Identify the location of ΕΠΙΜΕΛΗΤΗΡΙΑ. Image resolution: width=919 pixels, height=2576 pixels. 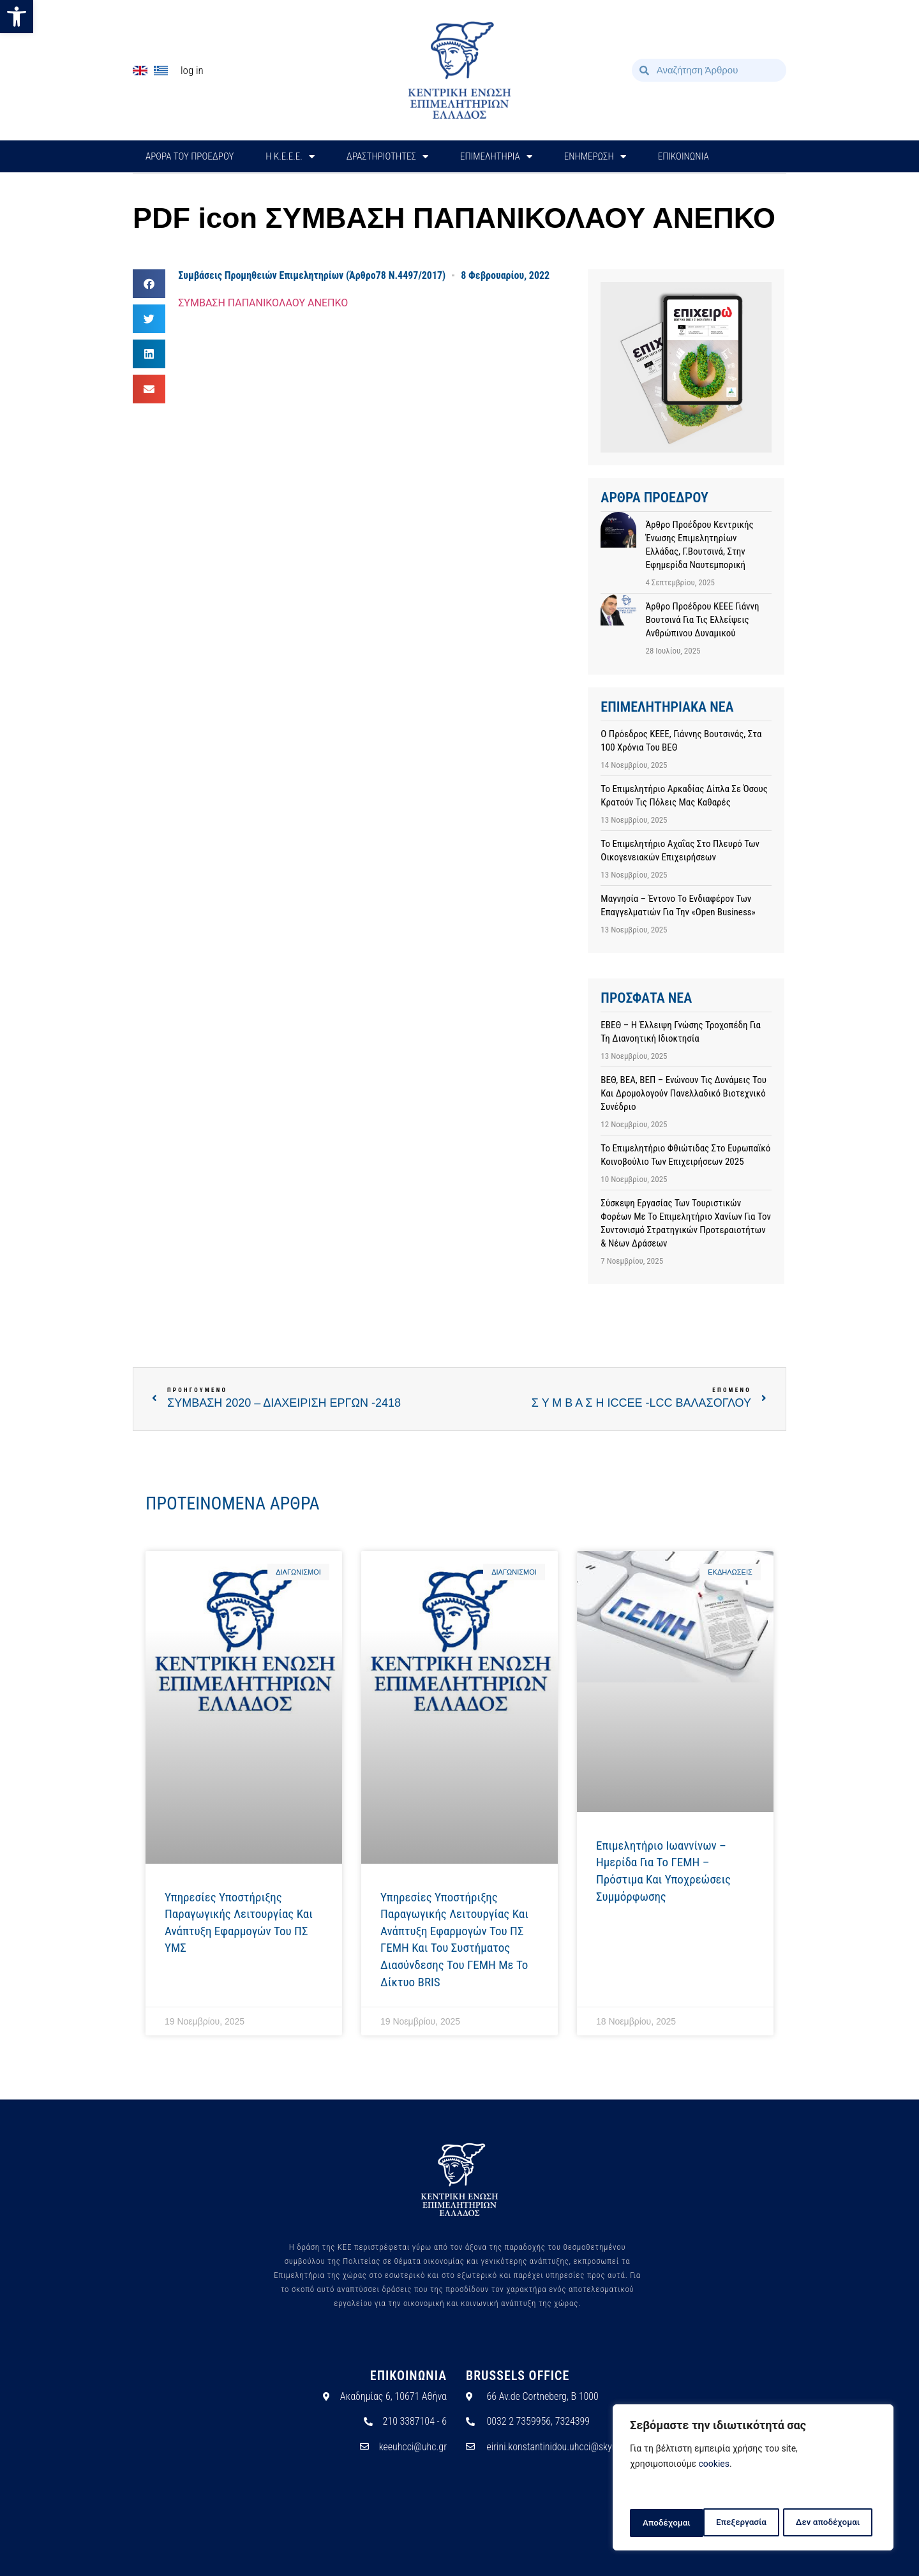
(496, 157).